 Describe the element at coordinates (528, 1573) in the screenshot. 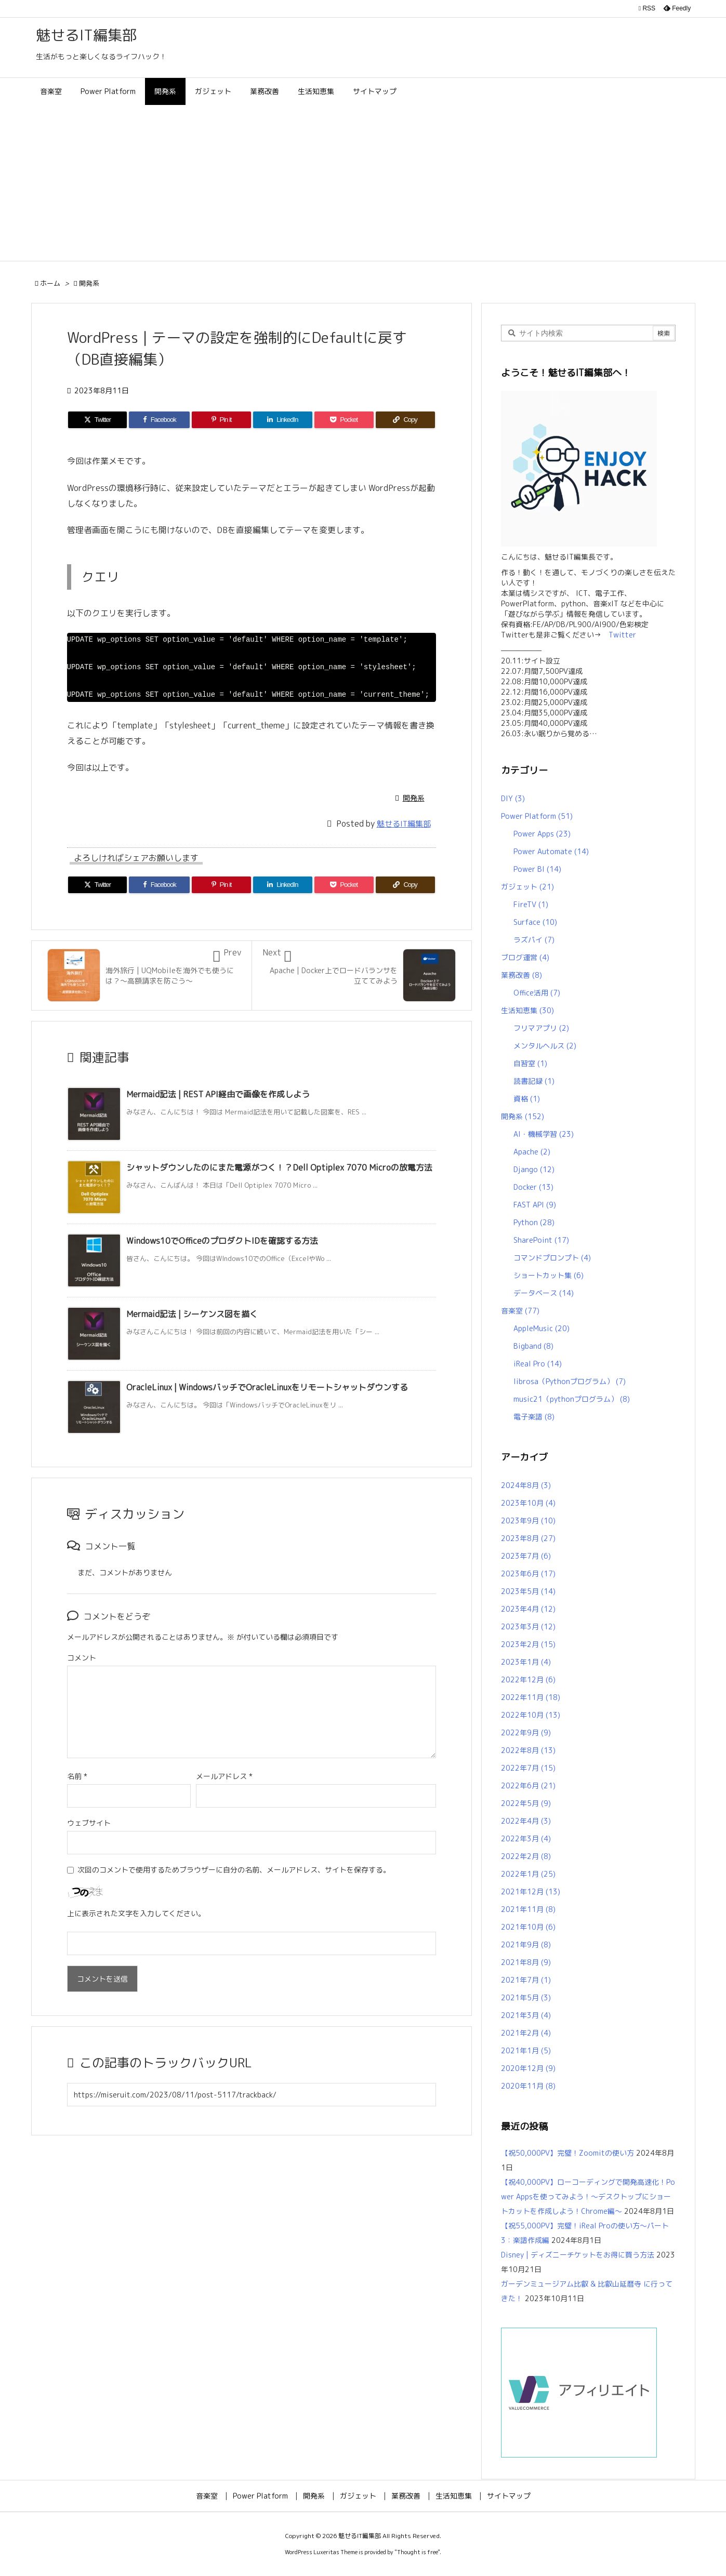

I see `2023年6月` at that location.